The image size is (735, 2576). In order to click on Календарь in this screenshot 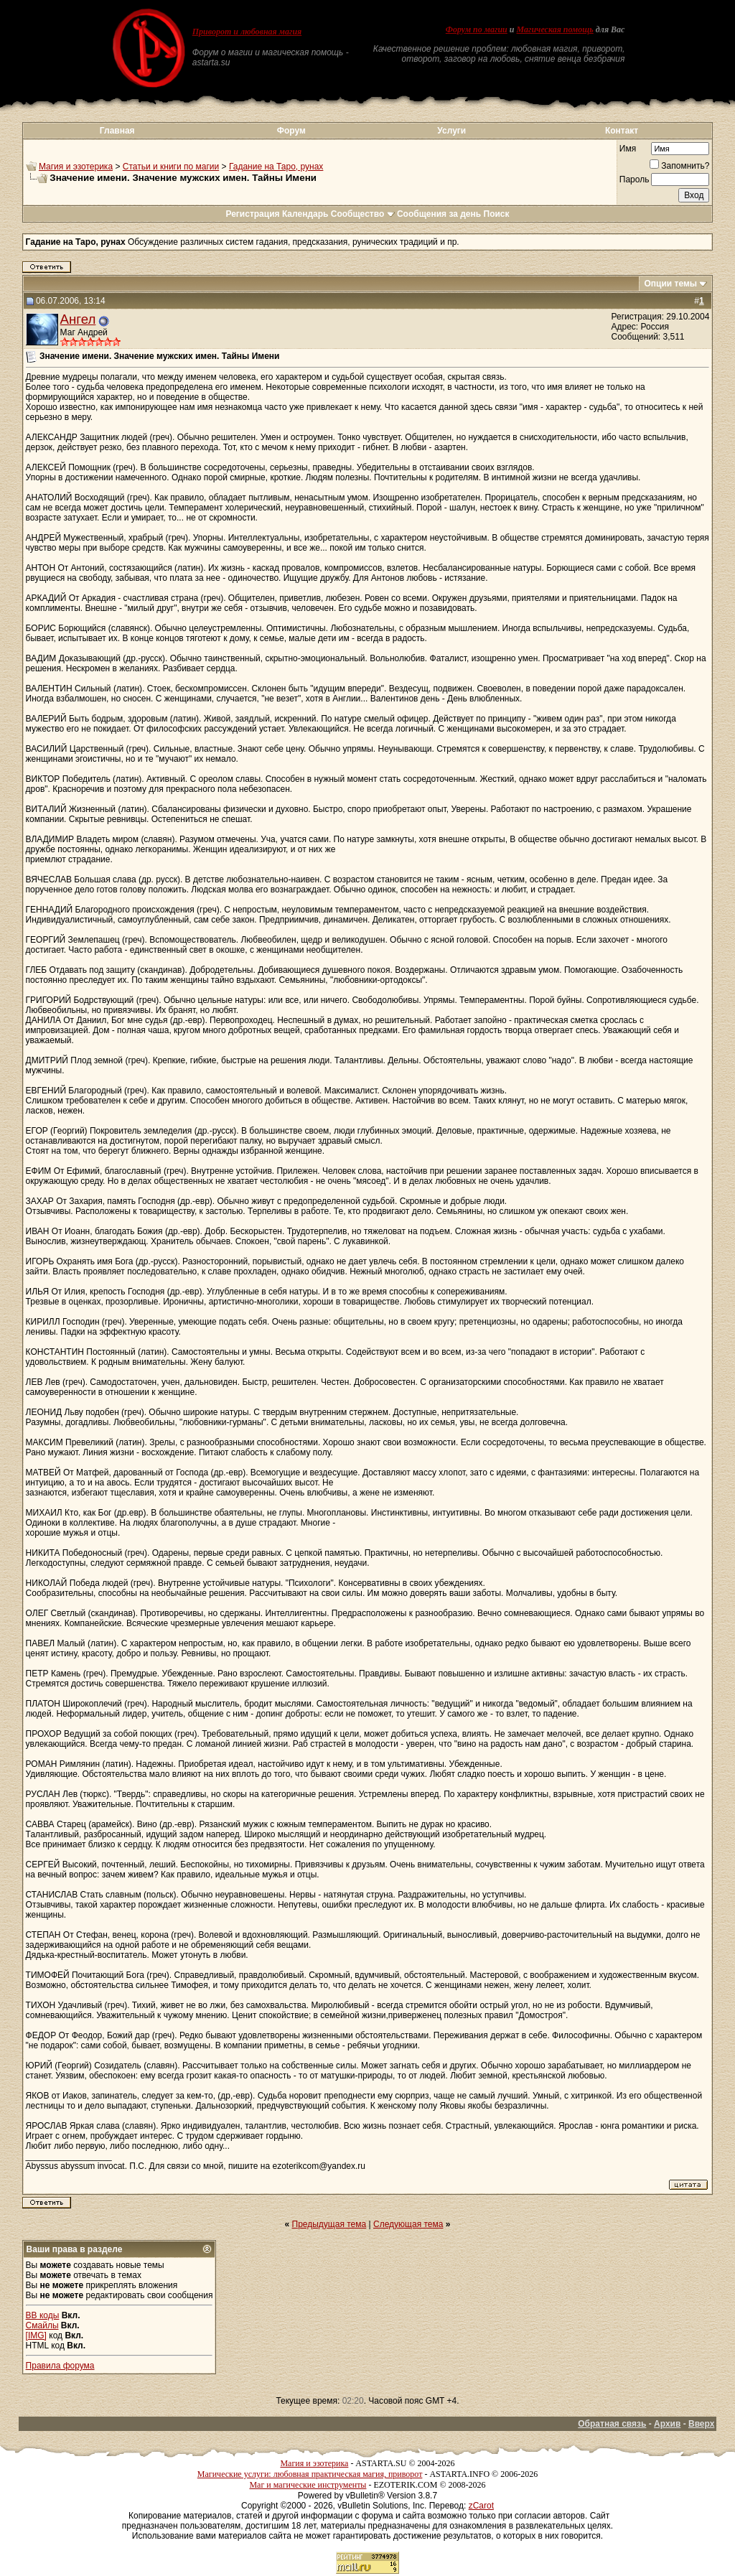, I will do `click(305, 214)`.